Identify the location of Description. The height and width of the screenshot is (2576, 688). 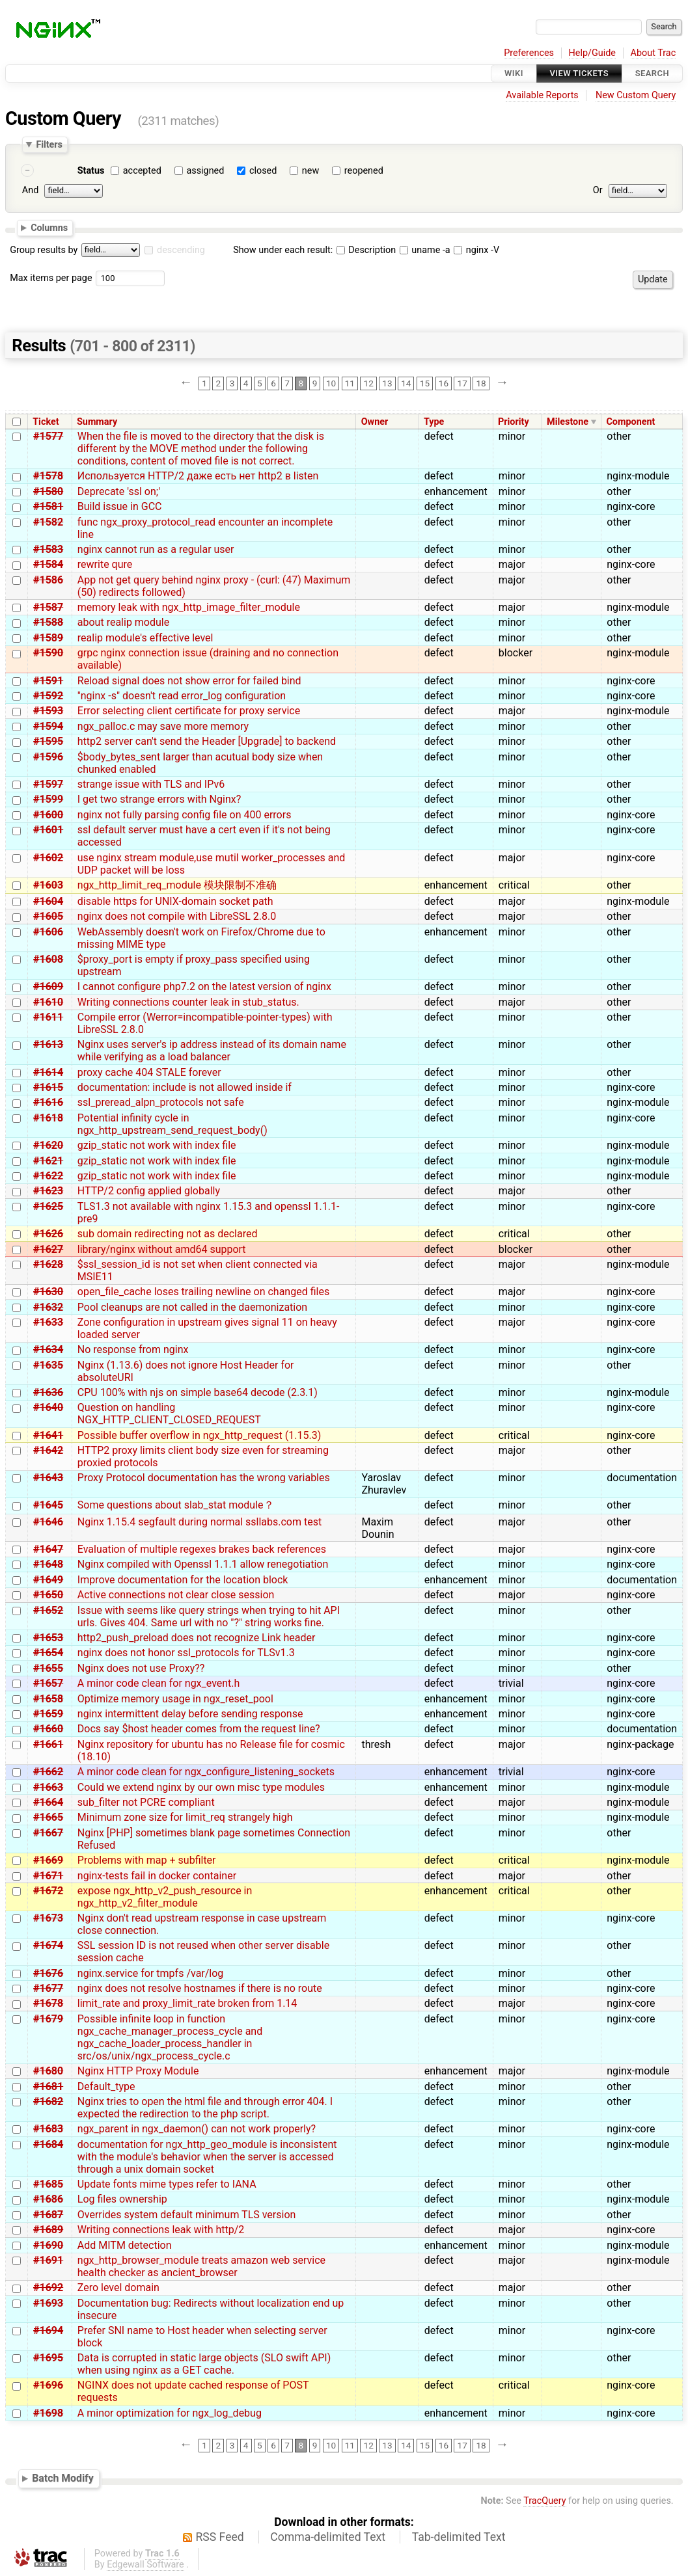
(366, 250).